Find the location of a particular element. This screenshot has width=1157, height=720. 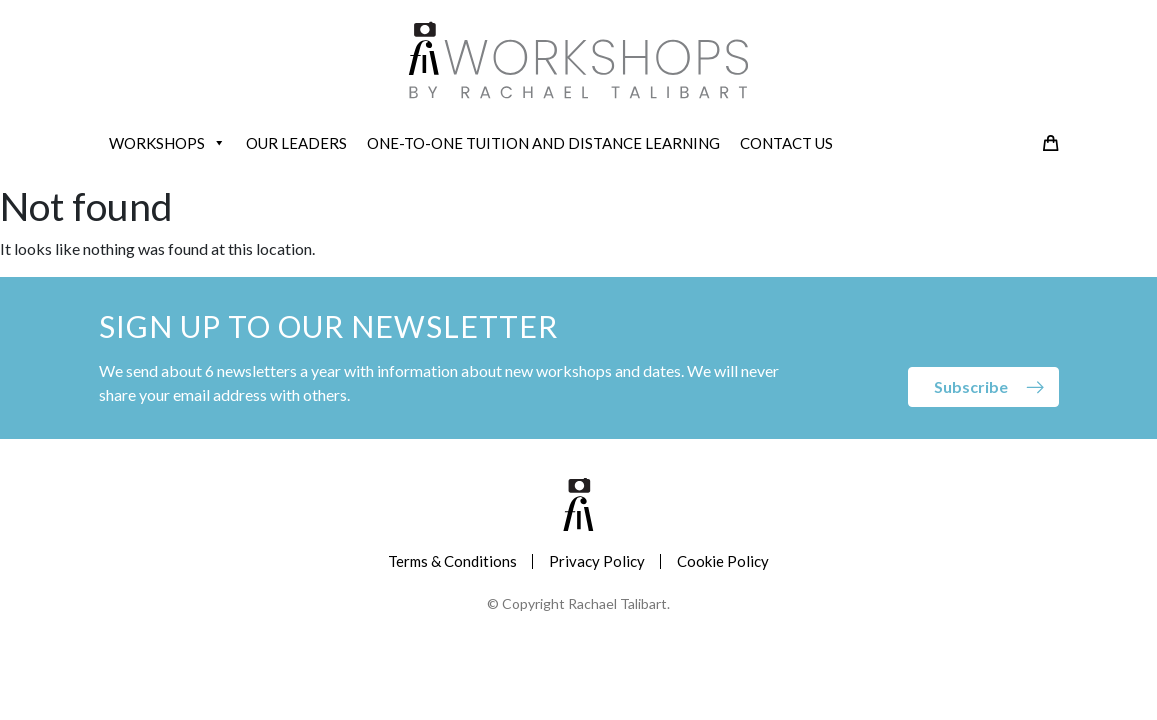

ONE-TO-ONE TUITION AND DISTANCE LEARNING is located at coordinates (543, 143).